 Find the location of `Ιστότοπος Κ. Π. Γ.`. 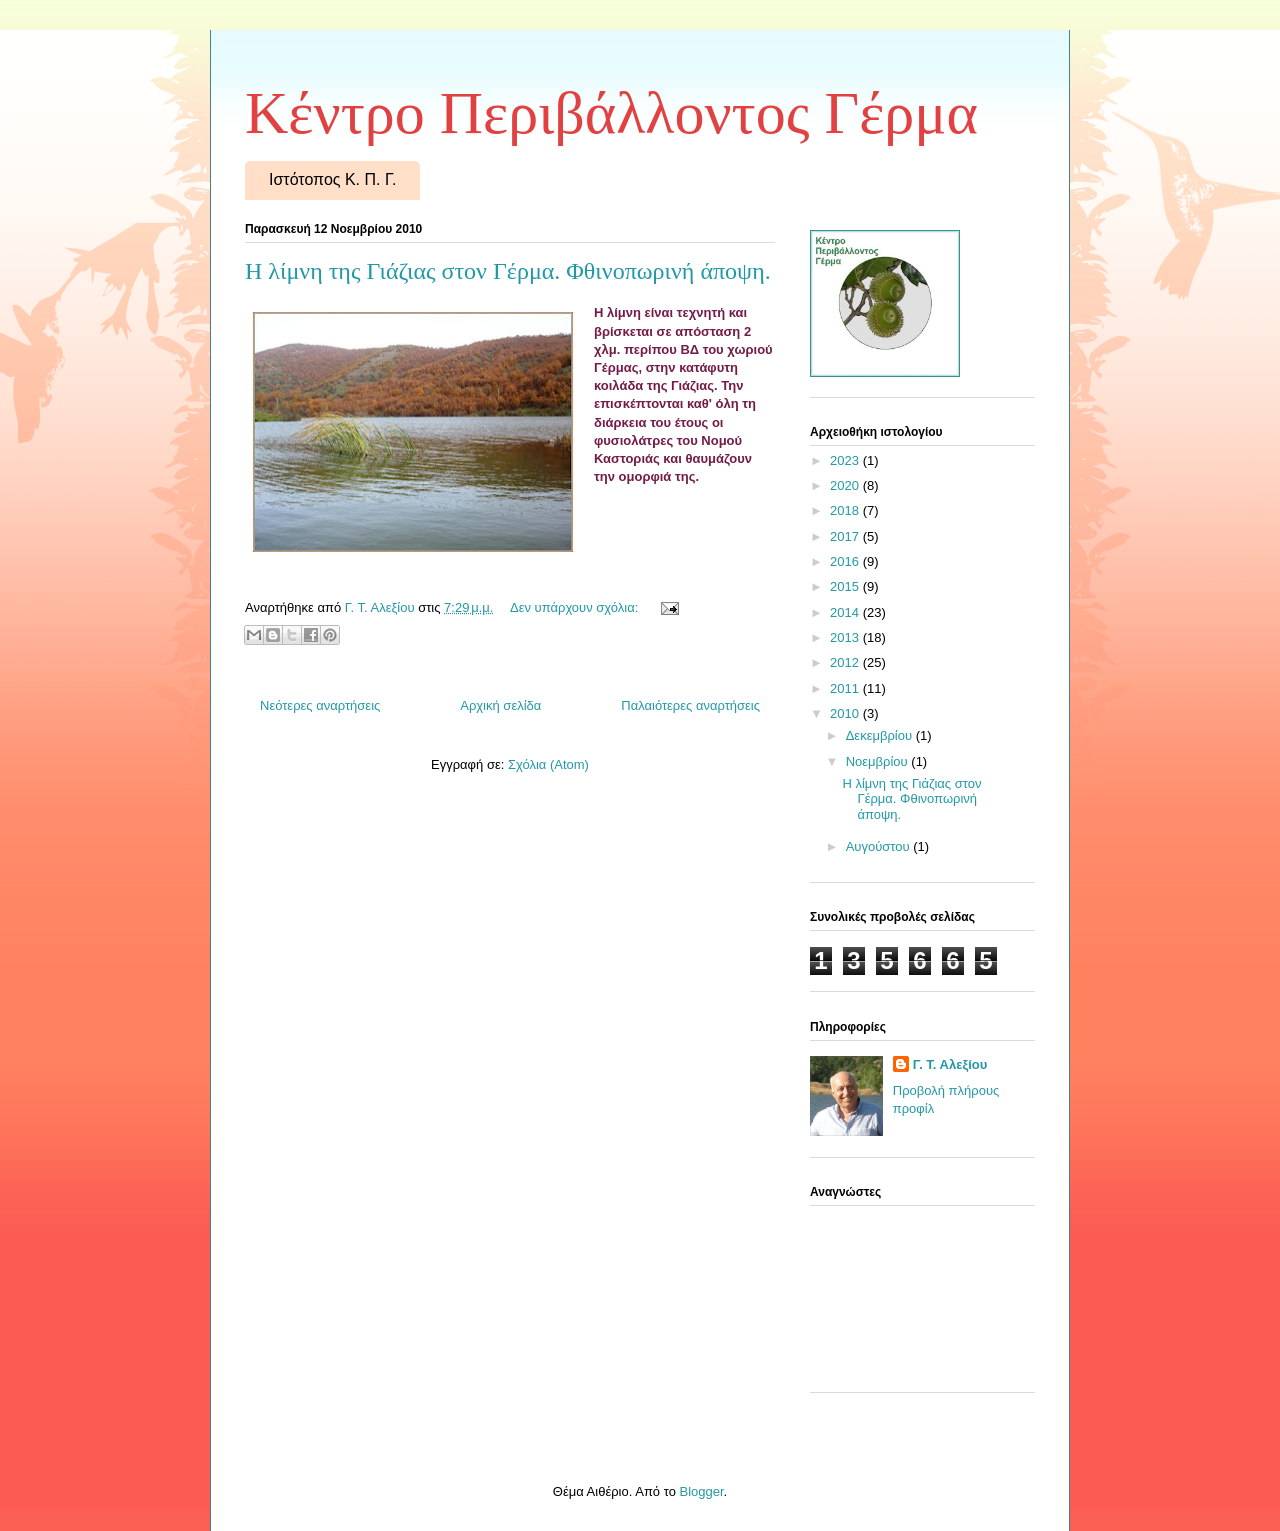

Ιστότοπος Κ. Π. Γ. is located at coordinates (332, 179).